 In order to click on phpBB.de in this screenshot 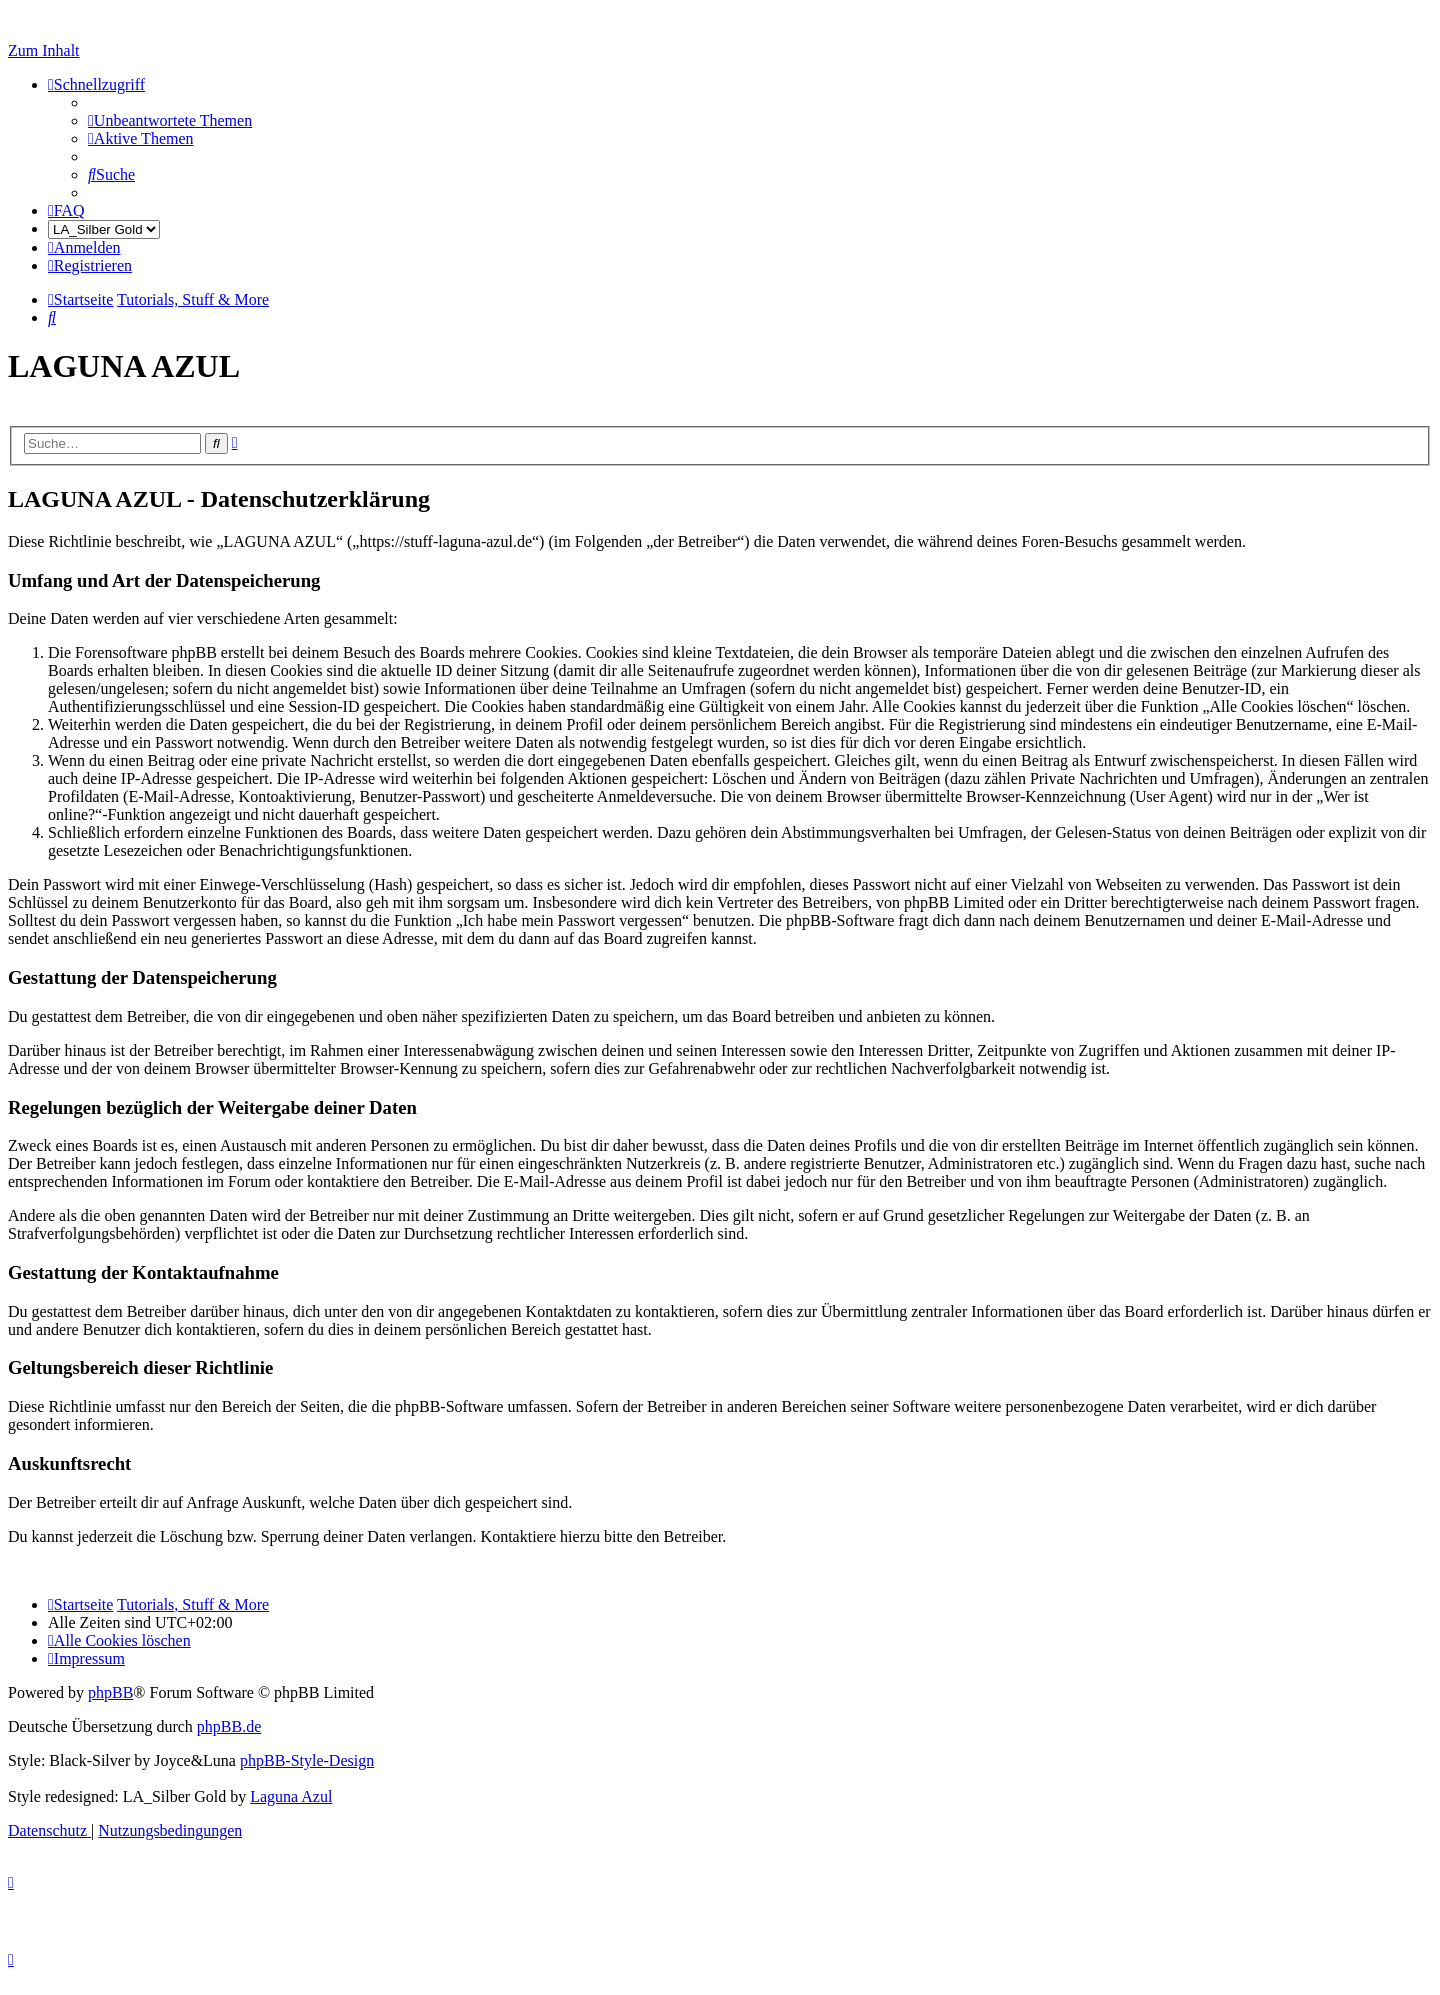, I will do `click(229, 1726)`.